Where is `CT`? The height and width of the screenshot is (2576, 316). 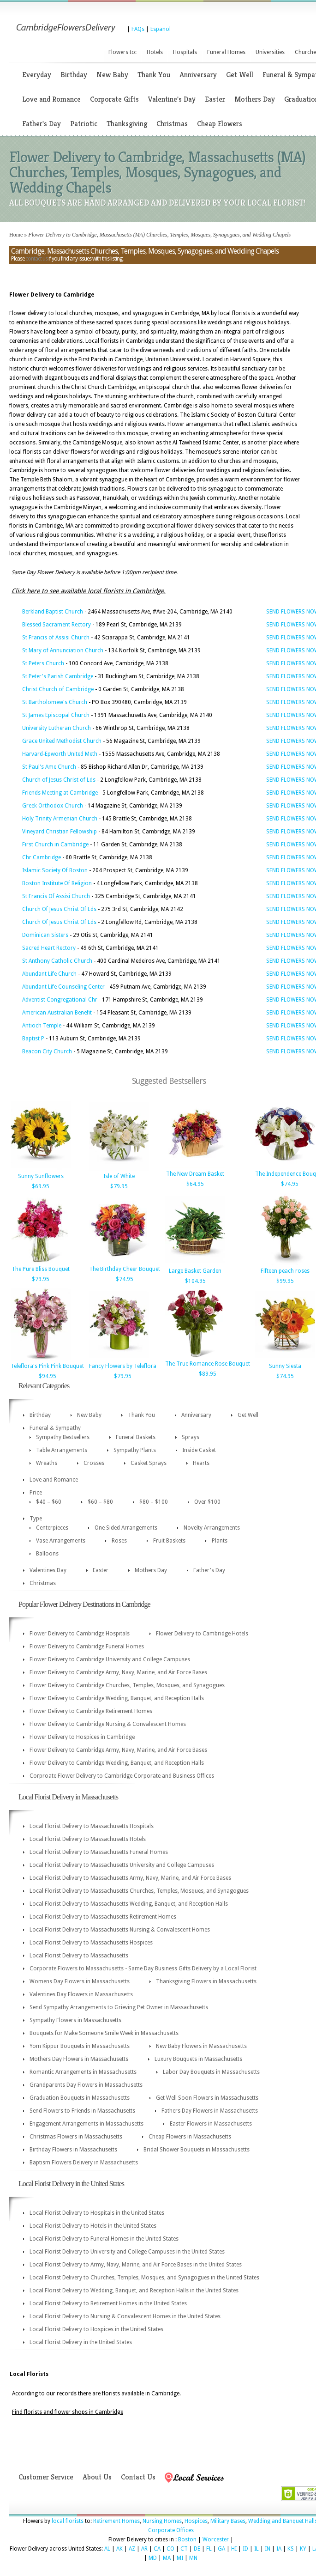
CT is located at coordinates (184, 2549).